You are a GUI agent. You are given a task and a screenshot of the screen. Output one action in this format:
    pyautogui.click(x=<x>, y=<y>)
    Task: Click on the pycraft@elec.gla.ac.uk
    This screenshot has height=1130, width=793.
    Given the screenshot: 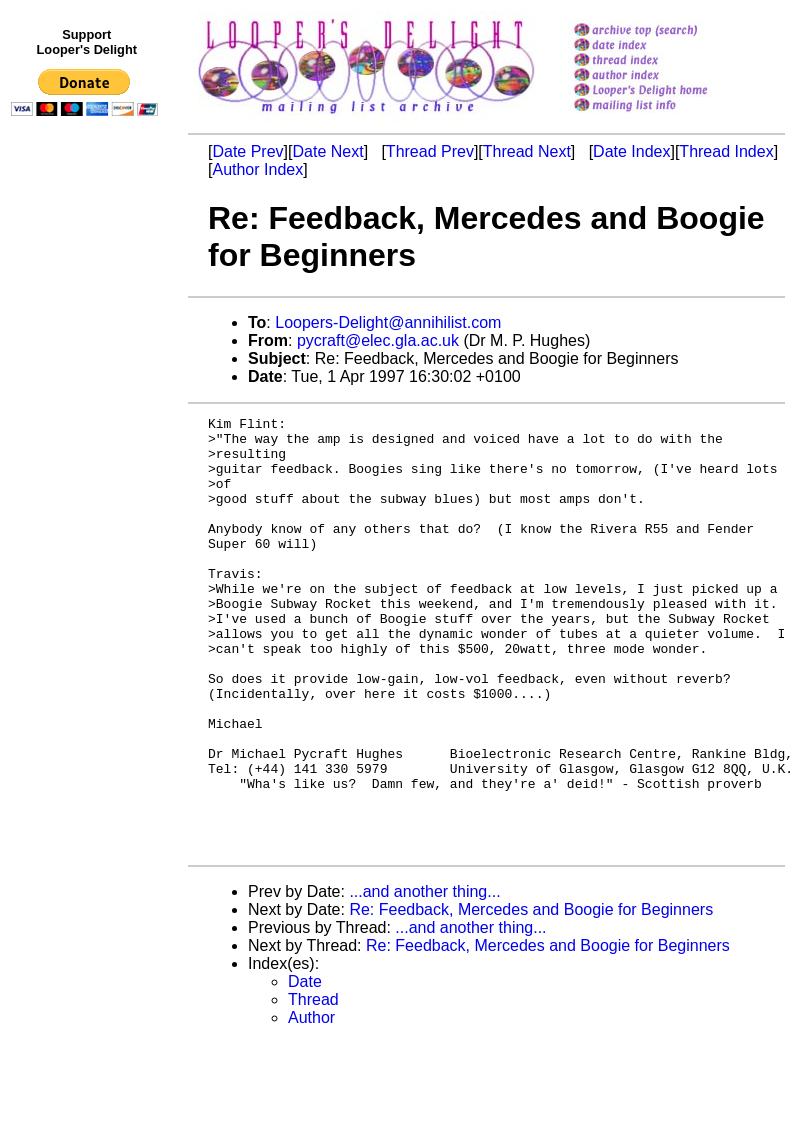 What is the action you would take?
    pyautogui.click(x=378, y=340)
    